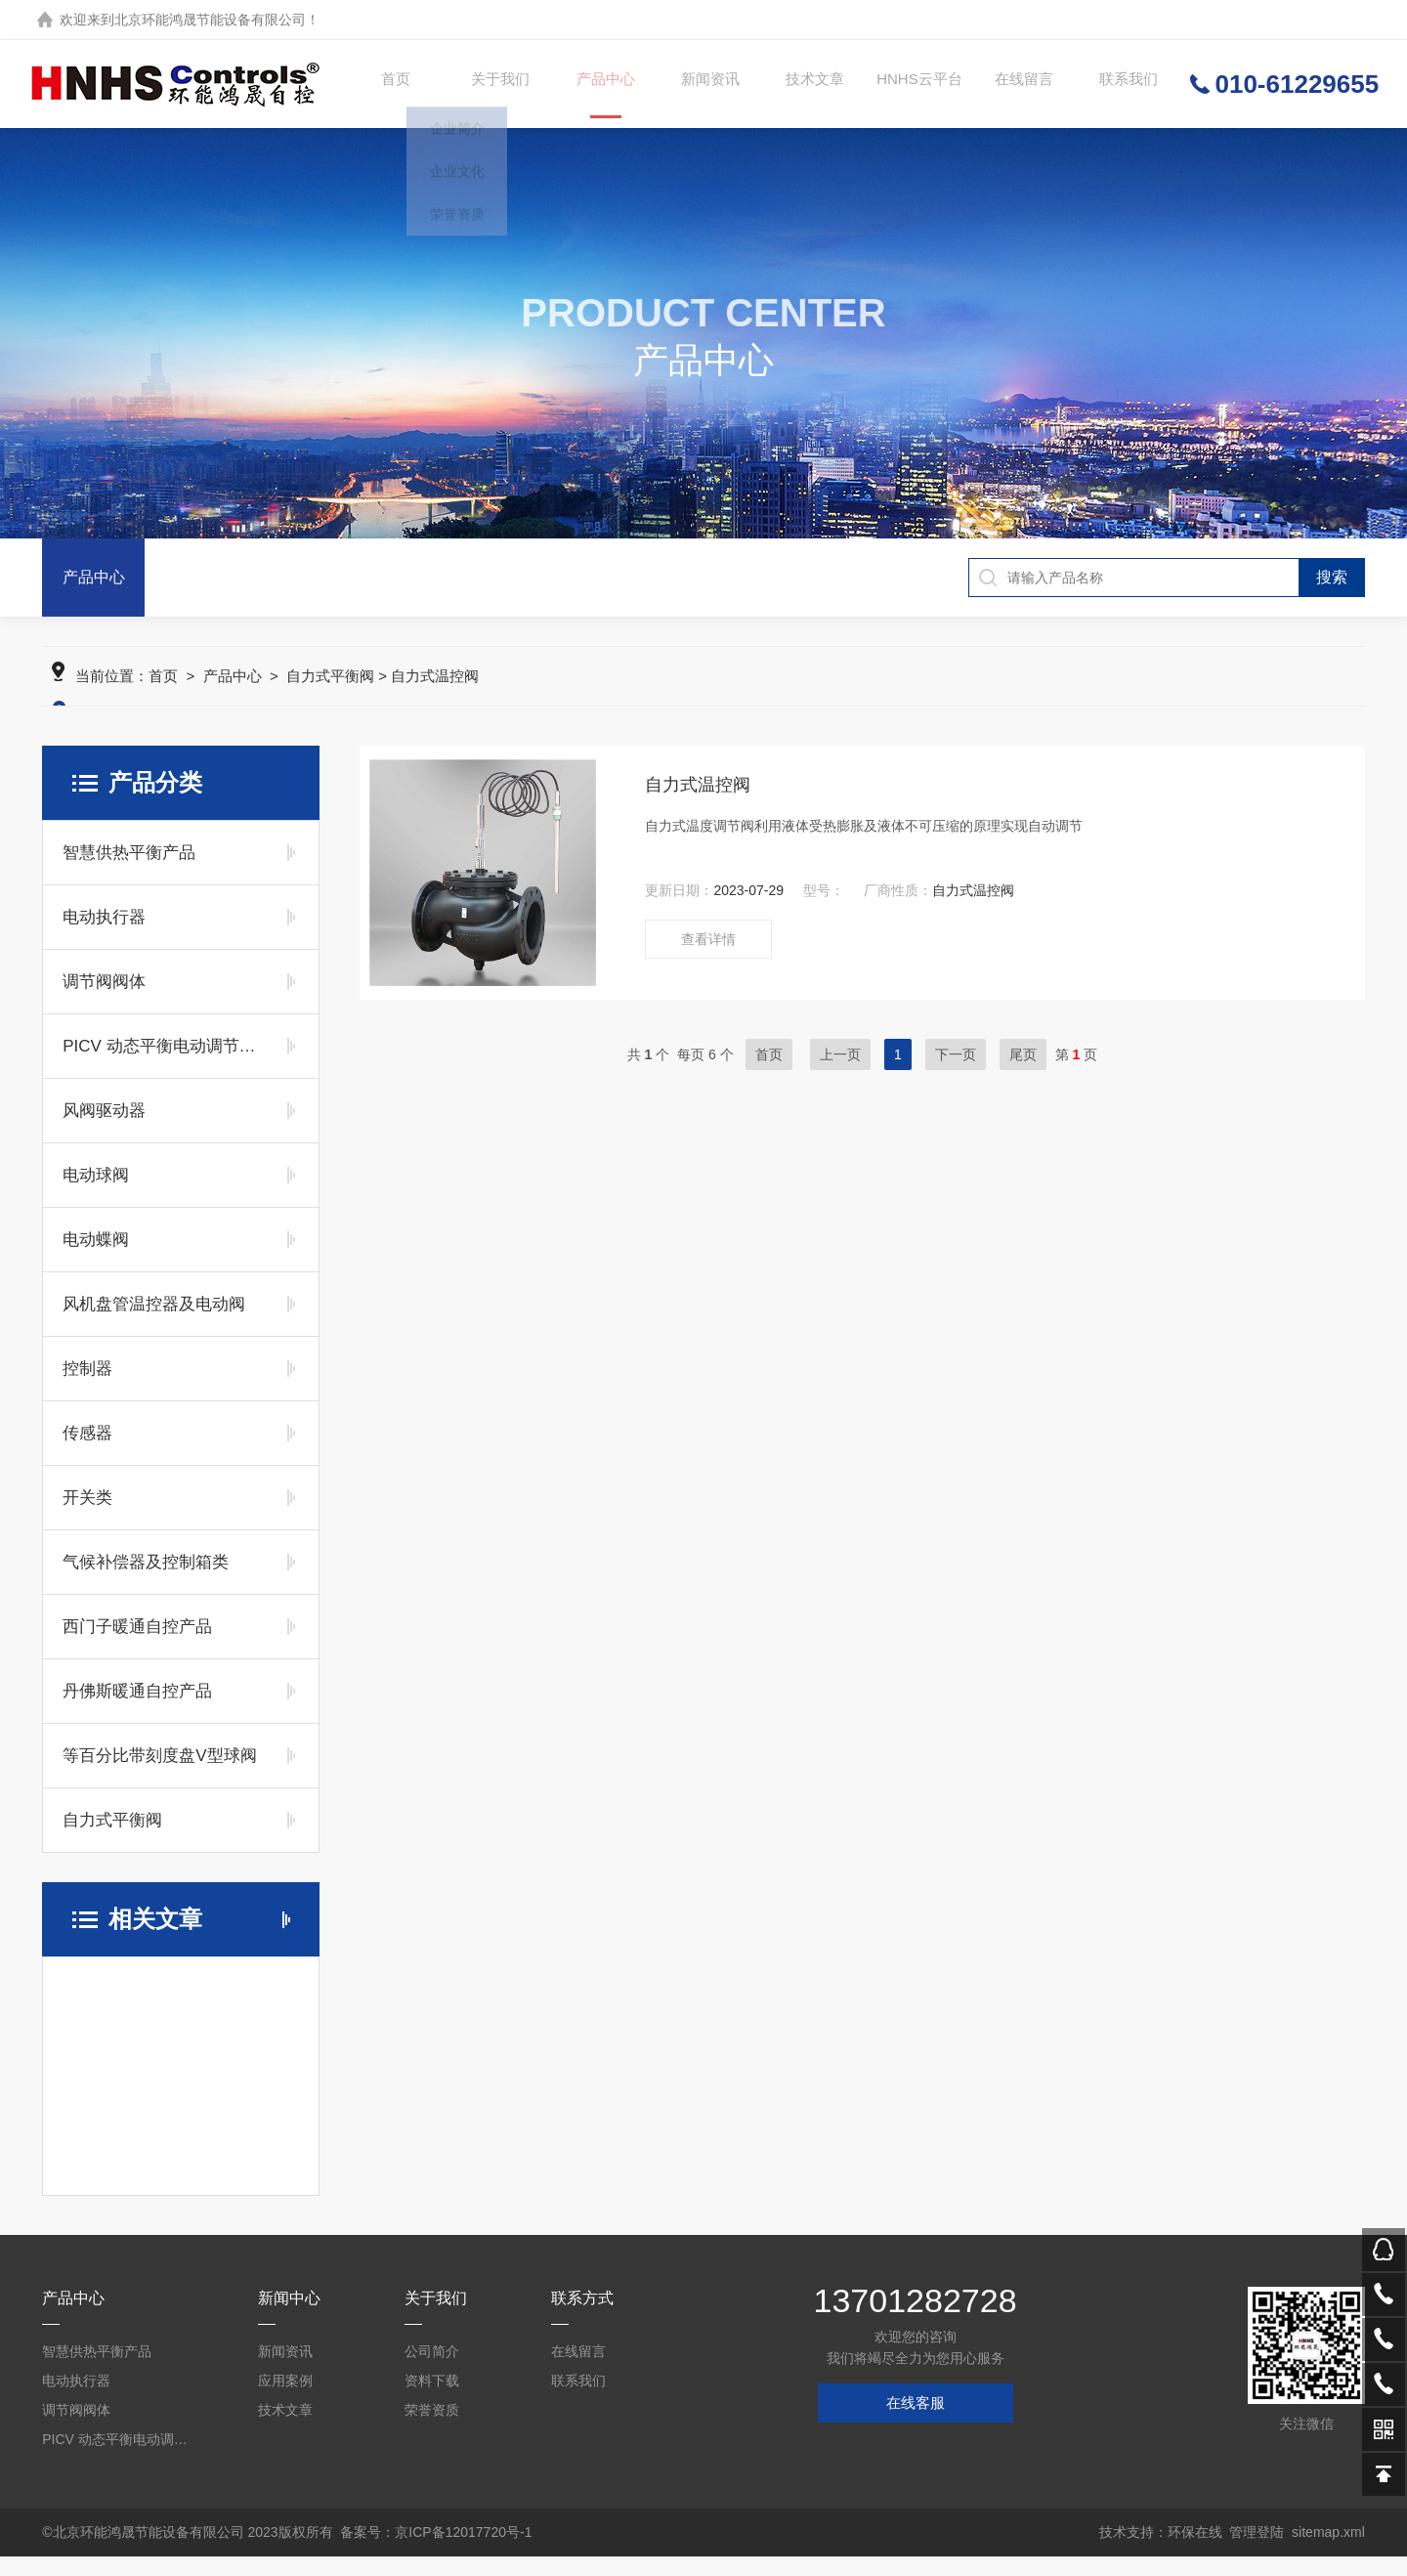 This screenshot has height=2576, width=1407. Describe the element at coordinates (840, 1074) in the screenshot. I see `上一页` at that location.